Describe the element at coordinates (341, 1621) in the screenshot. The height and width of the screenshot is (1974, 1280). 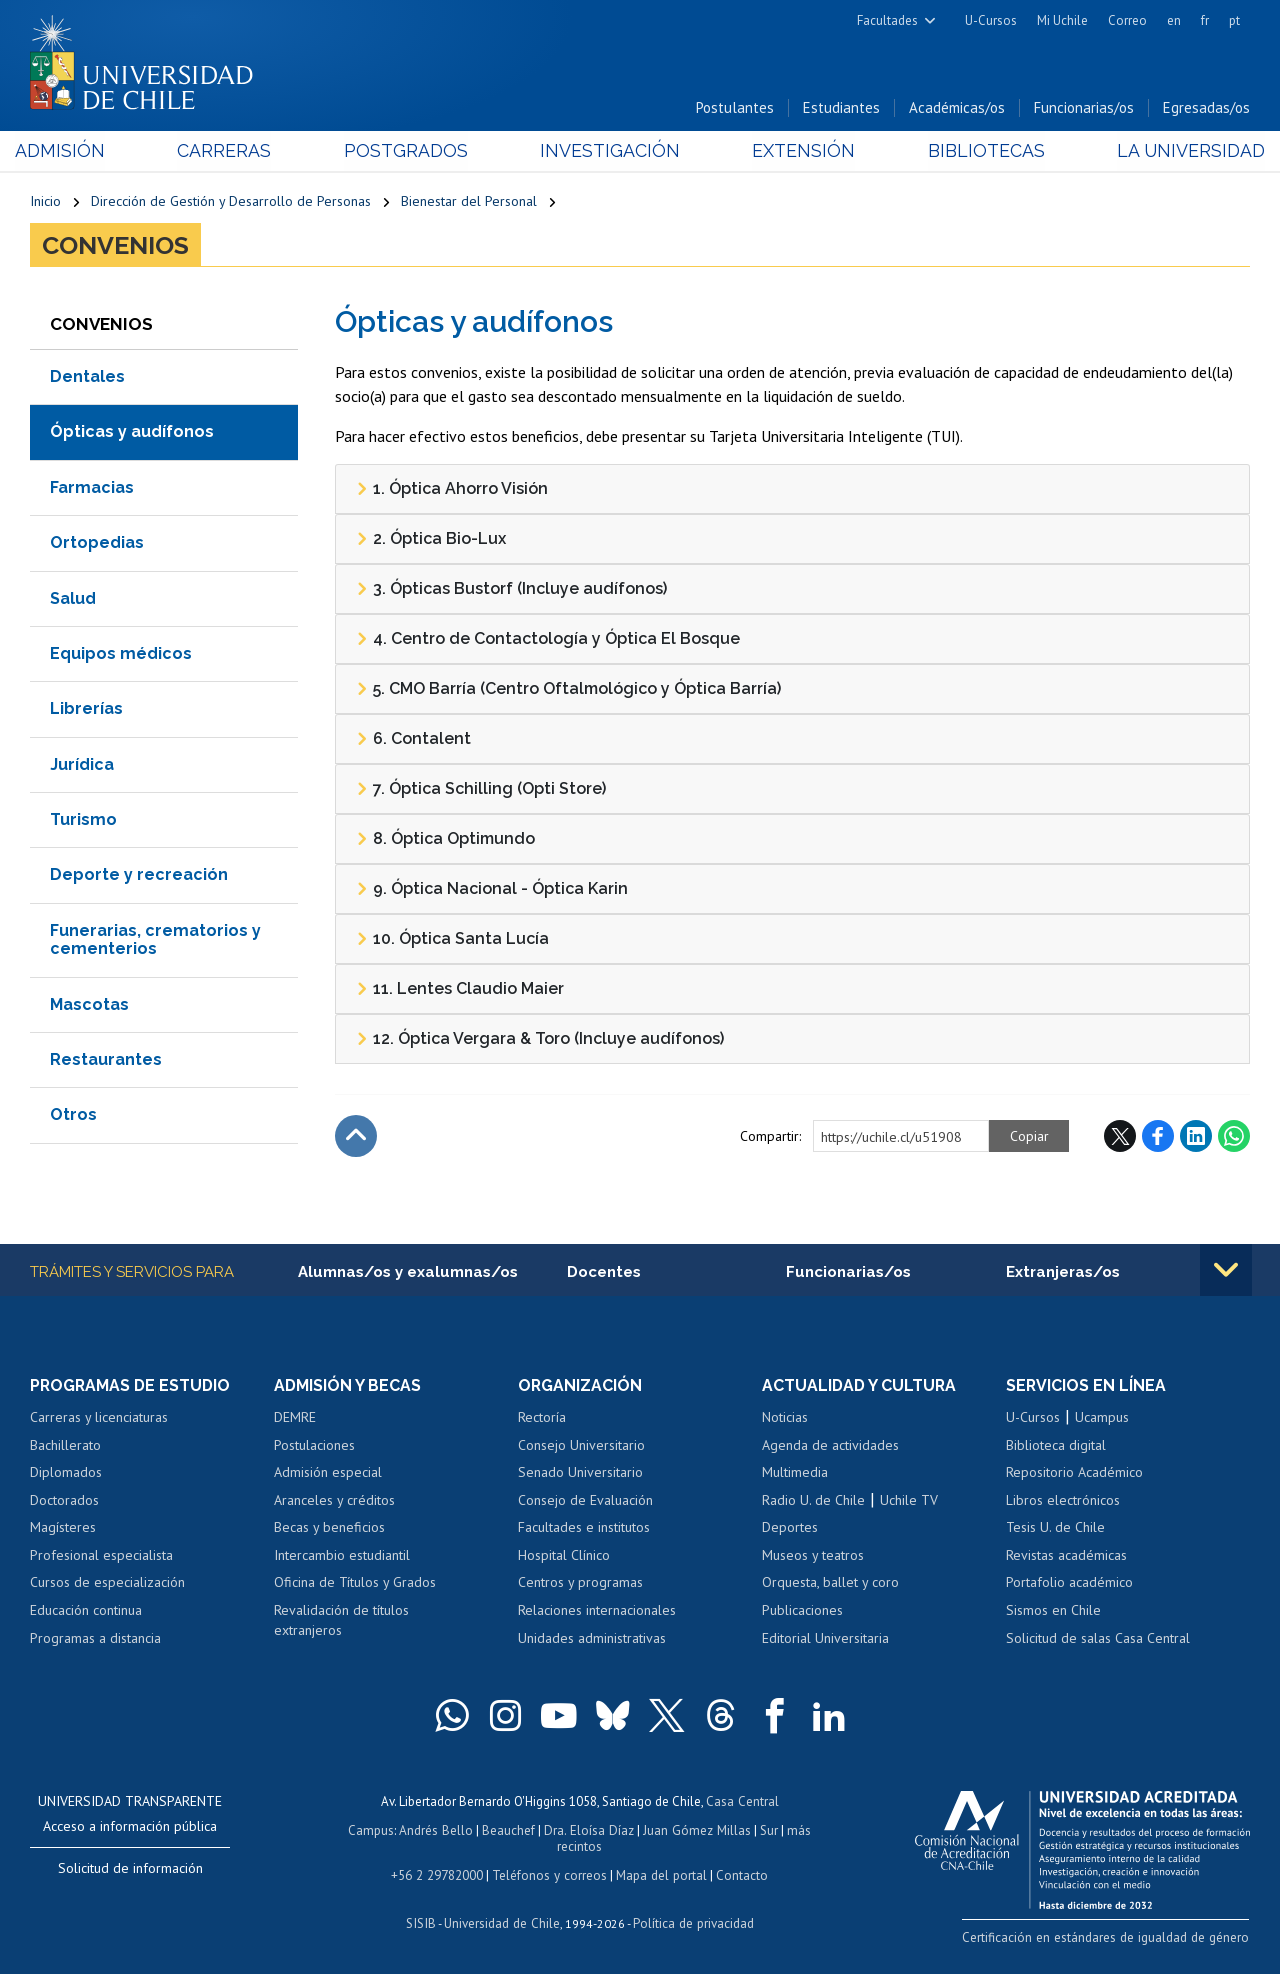
I see `Revalidación de títulos extranjeros` at that location.